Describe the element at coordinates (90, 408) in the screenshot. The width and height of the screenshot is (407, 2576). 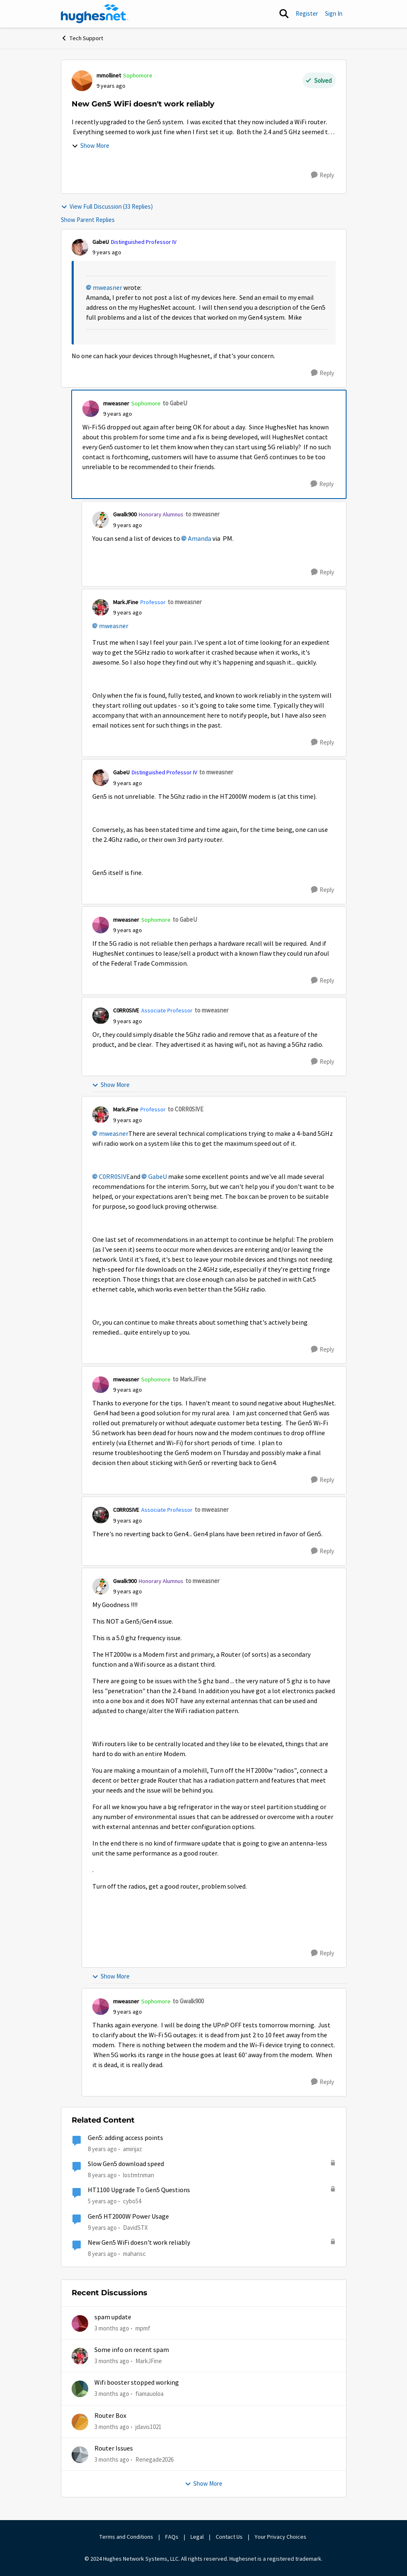
I see `[View Profile: mweasner, Rank: Sophomore]` at that location.